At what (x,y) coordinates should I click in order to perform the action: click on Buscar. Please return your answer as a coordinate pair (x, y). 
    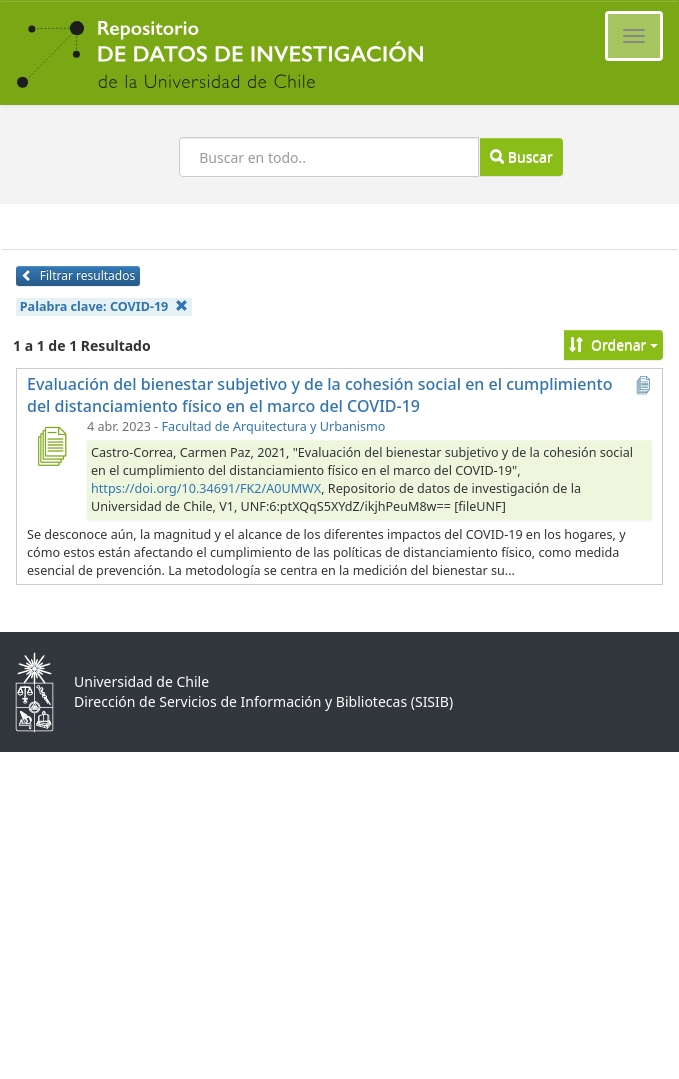
    Looking at the image, I should click on (521, 156).